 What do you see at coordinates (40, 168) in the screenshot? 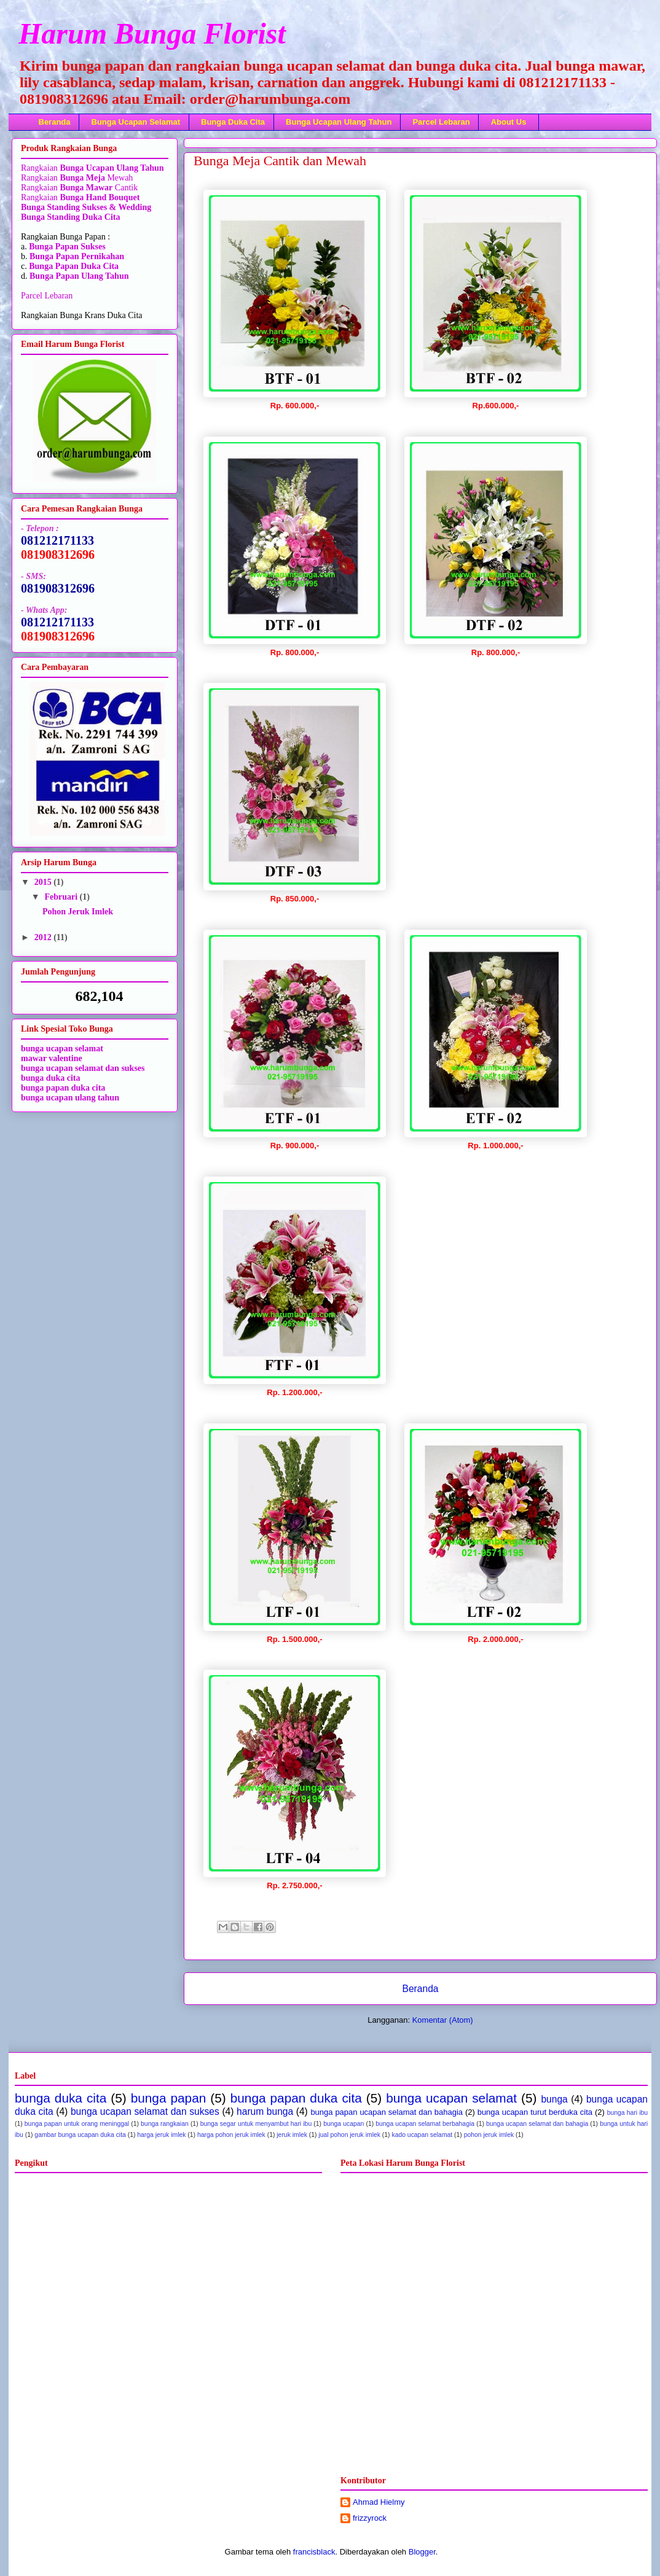
I see `Rangkaian` at bounding box center [40, 168].